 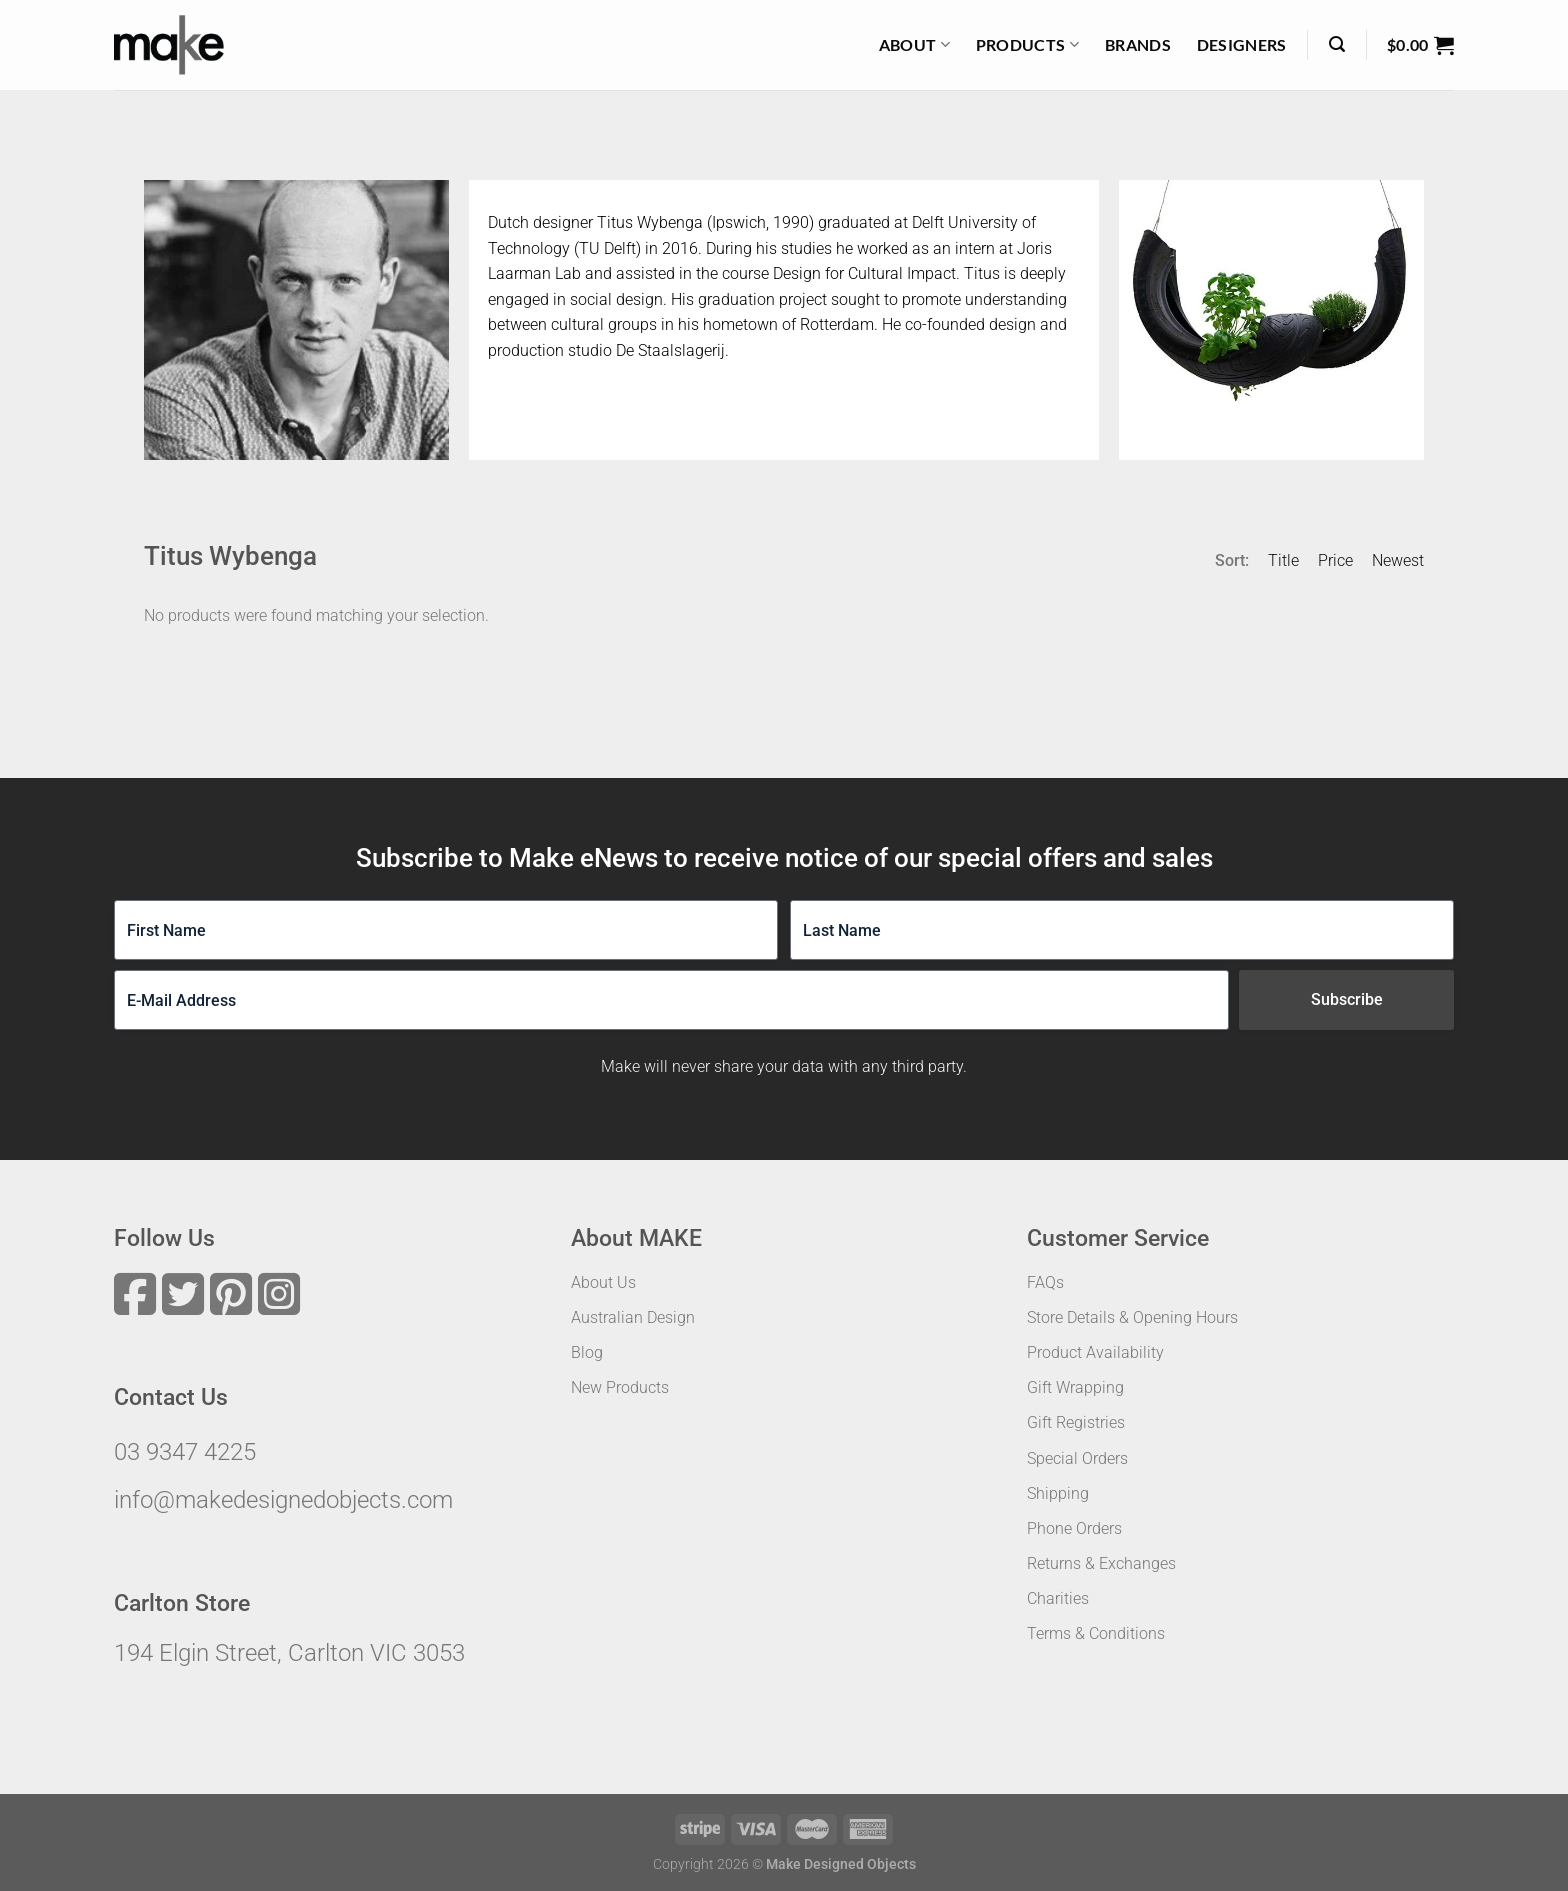 I want to click on Product Availability, so click(x=1095, y=1352).